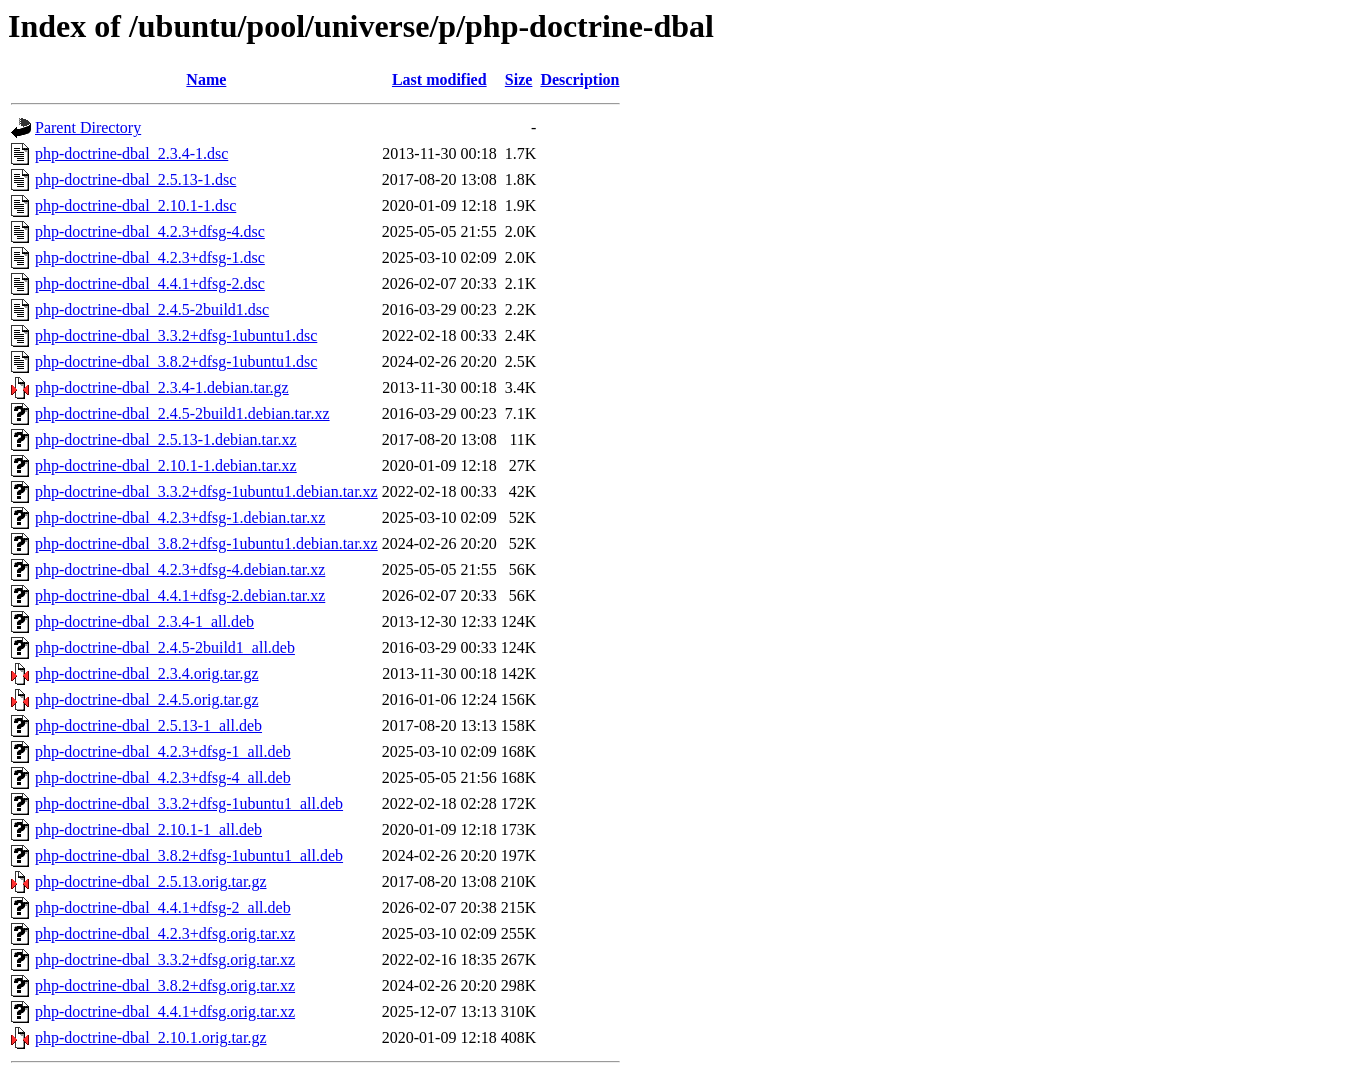 This screenshot has height=1082, width=1360. What do you see at coordinates (176, 335) in the screenshot?
I see `php-doctrine-dbal_3.3.2+dfsg-1ubuntu1.dsc` at bounding box center [176, 335].